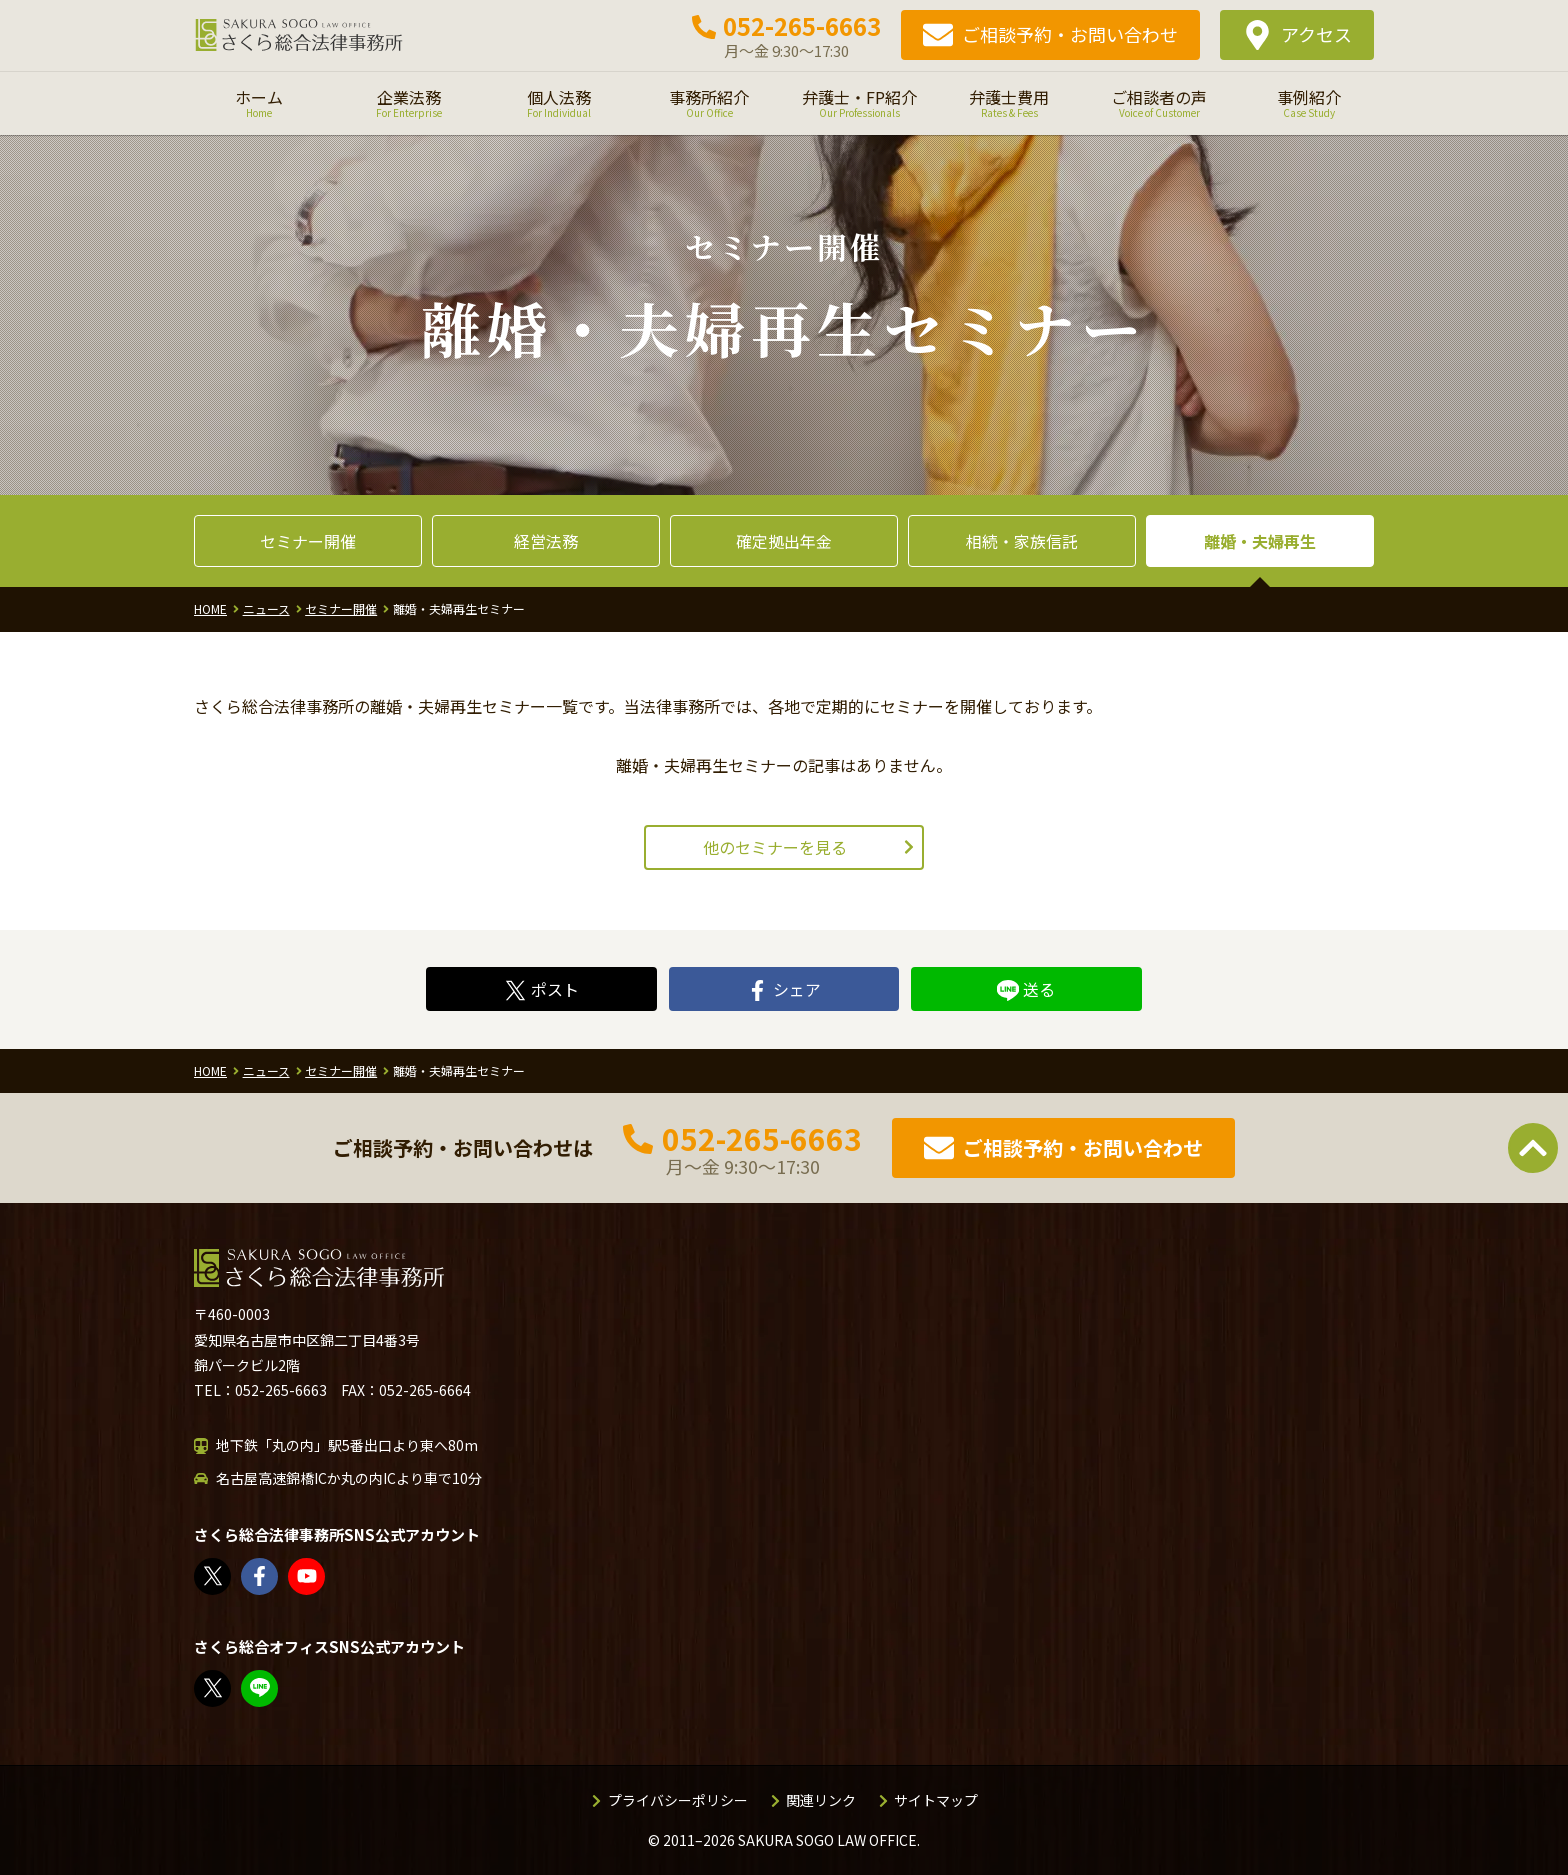 The width and height of the screenshot is (1568, 1875). What do you see at coordinates (213, 1688) in the screenshot?
I see `FP竹内美土璃（@fpsakurasogo）さん / X` at bounding box center [213, 1688].